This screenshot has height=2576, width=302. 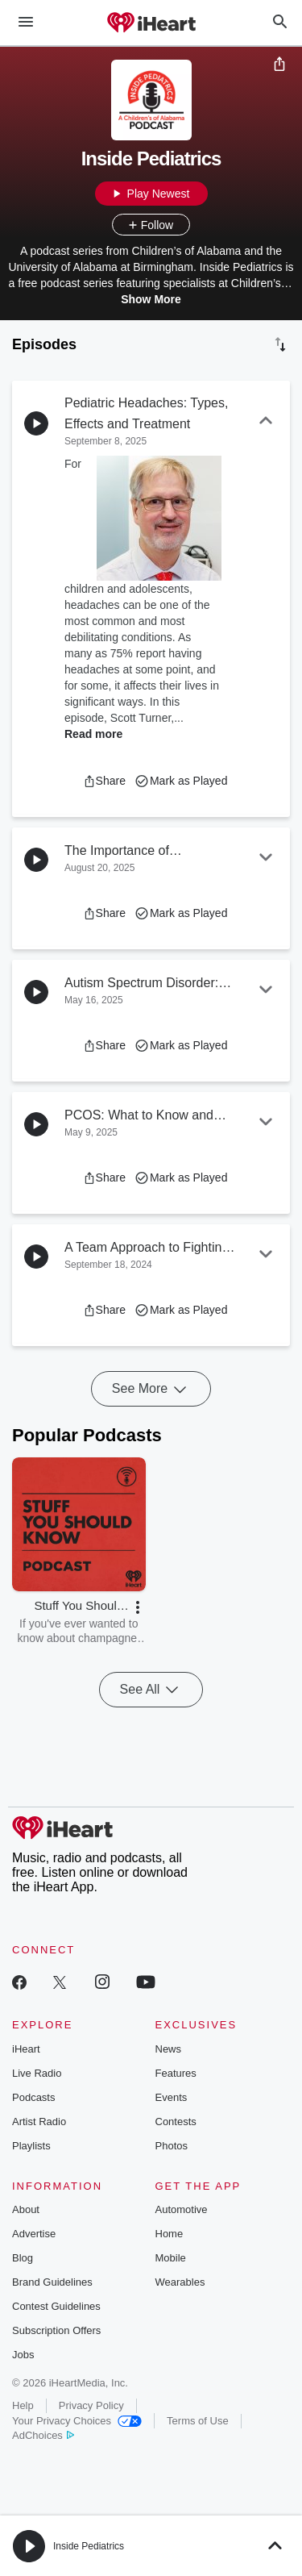 What do you see at coordinates (198, 2421) in the screenshot?
I see `Terms of Use` at bounding box center [198, 2421].